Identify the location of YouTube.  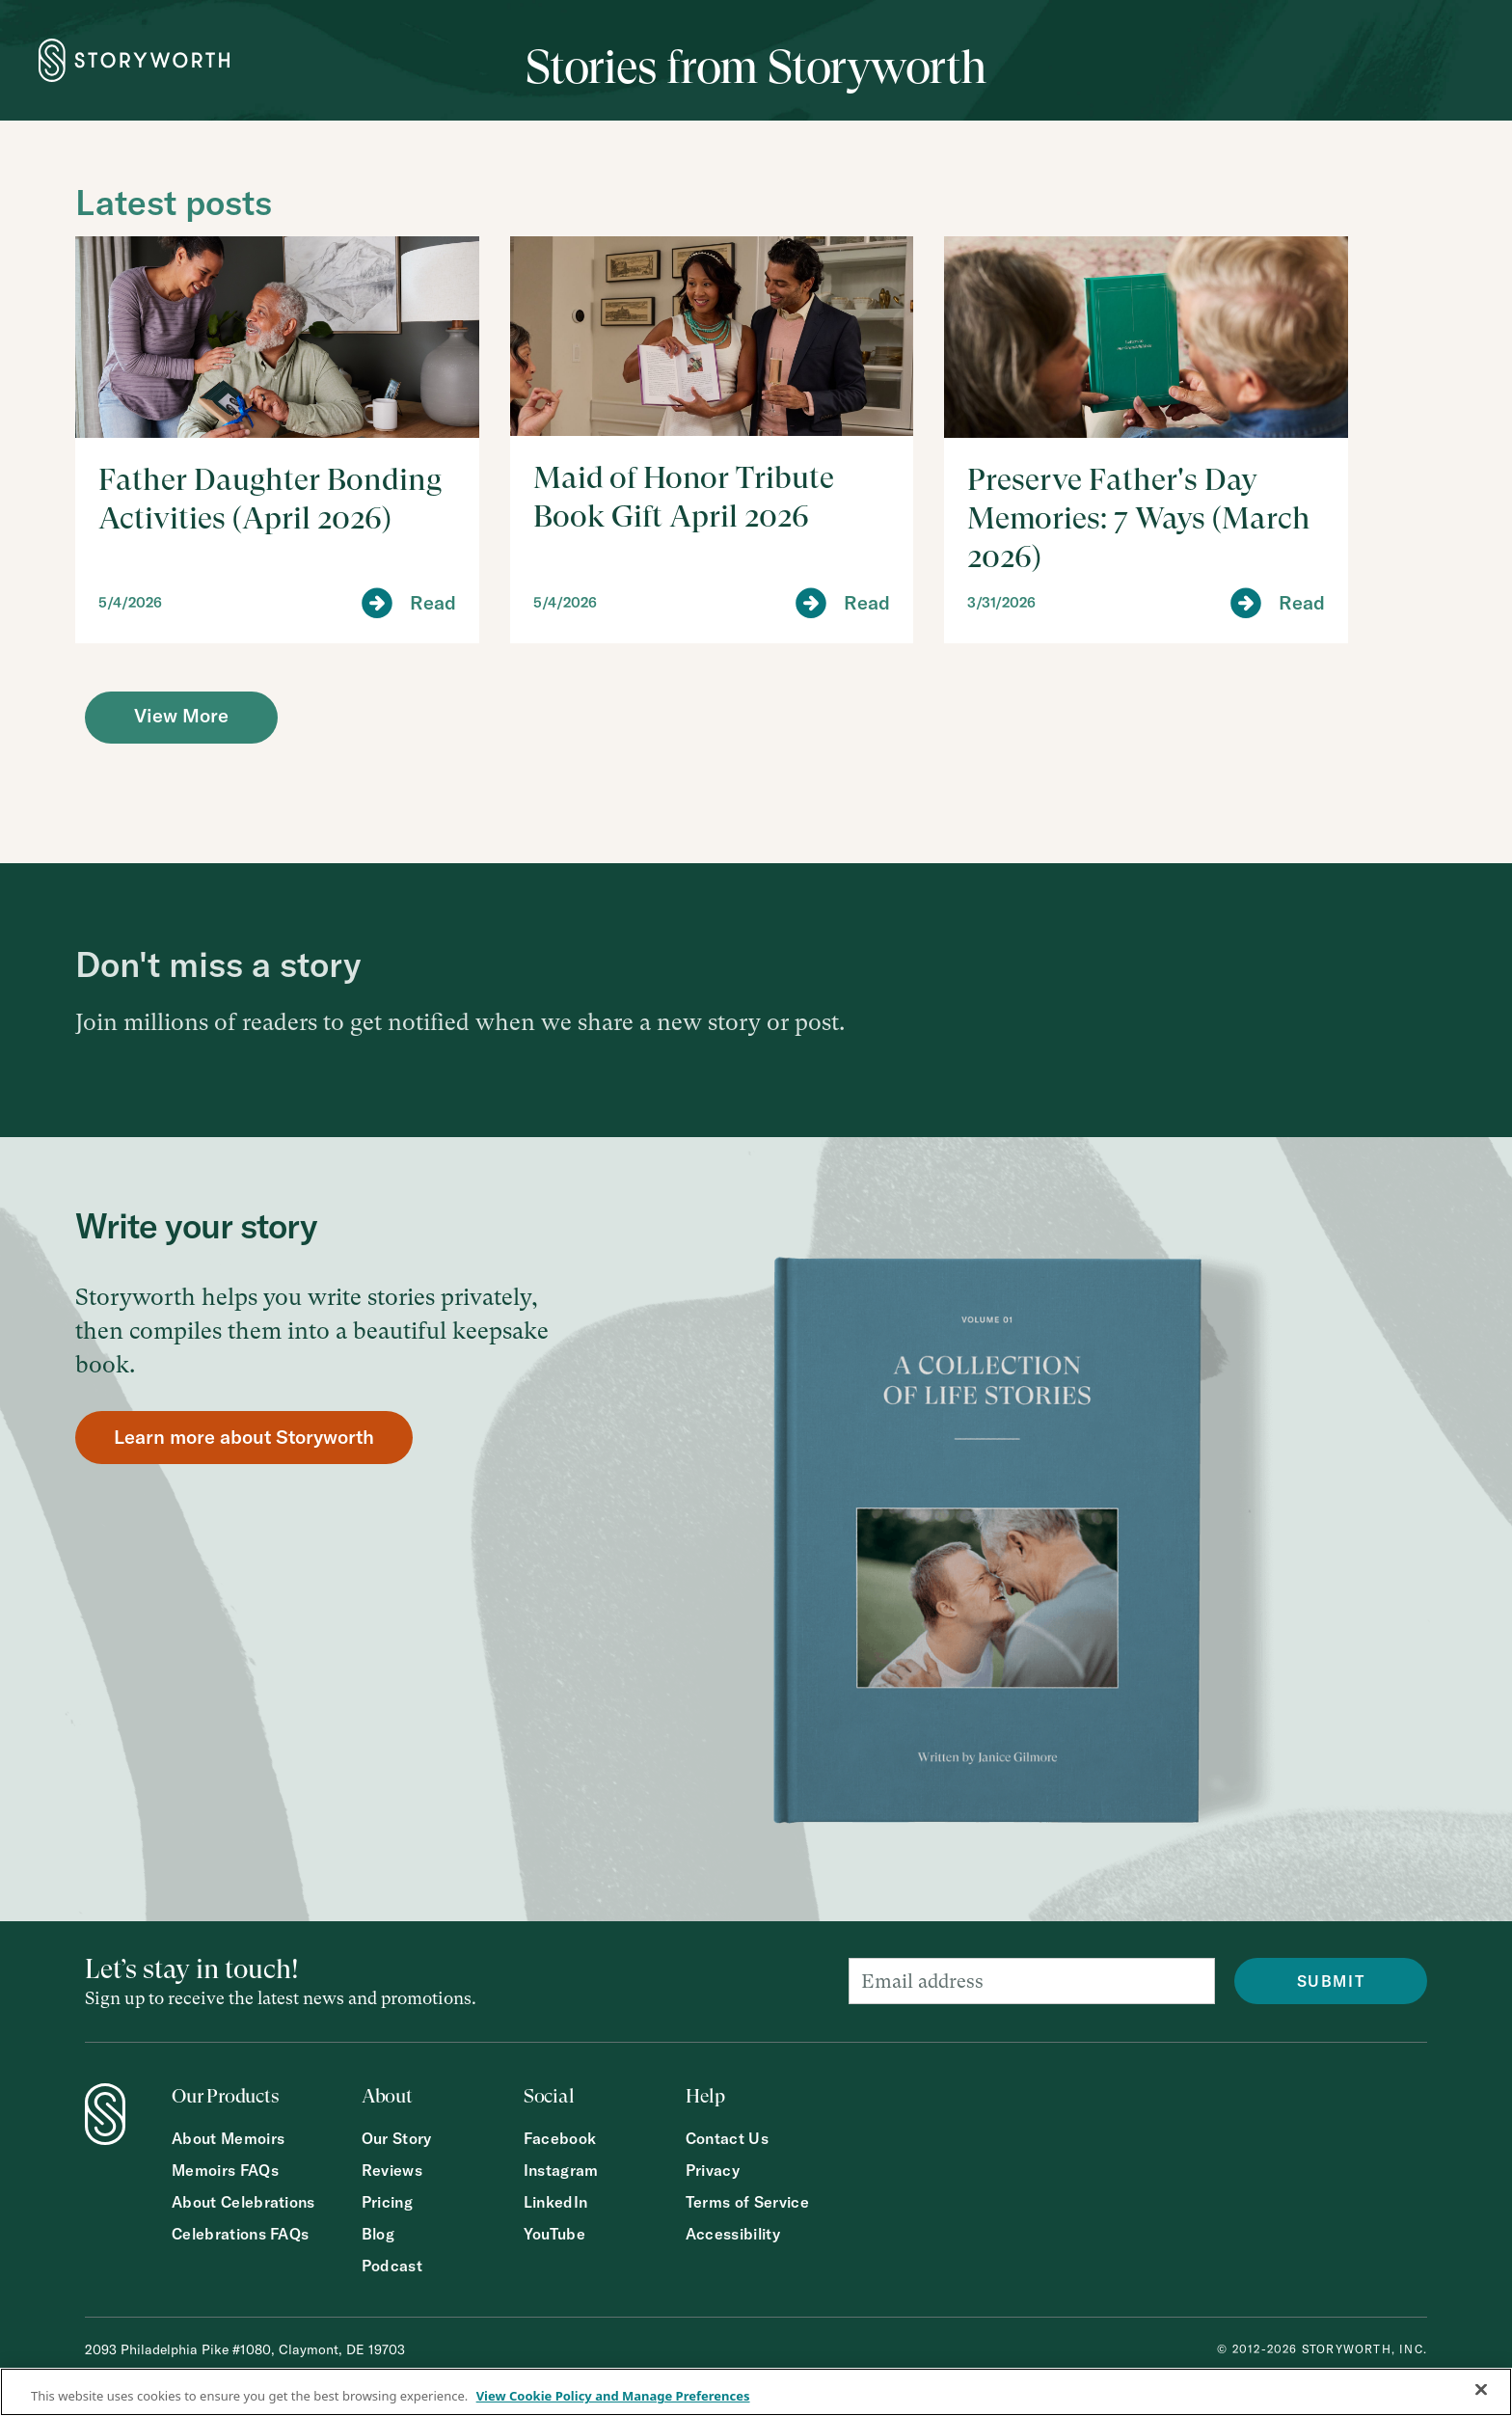
(554, 2234).